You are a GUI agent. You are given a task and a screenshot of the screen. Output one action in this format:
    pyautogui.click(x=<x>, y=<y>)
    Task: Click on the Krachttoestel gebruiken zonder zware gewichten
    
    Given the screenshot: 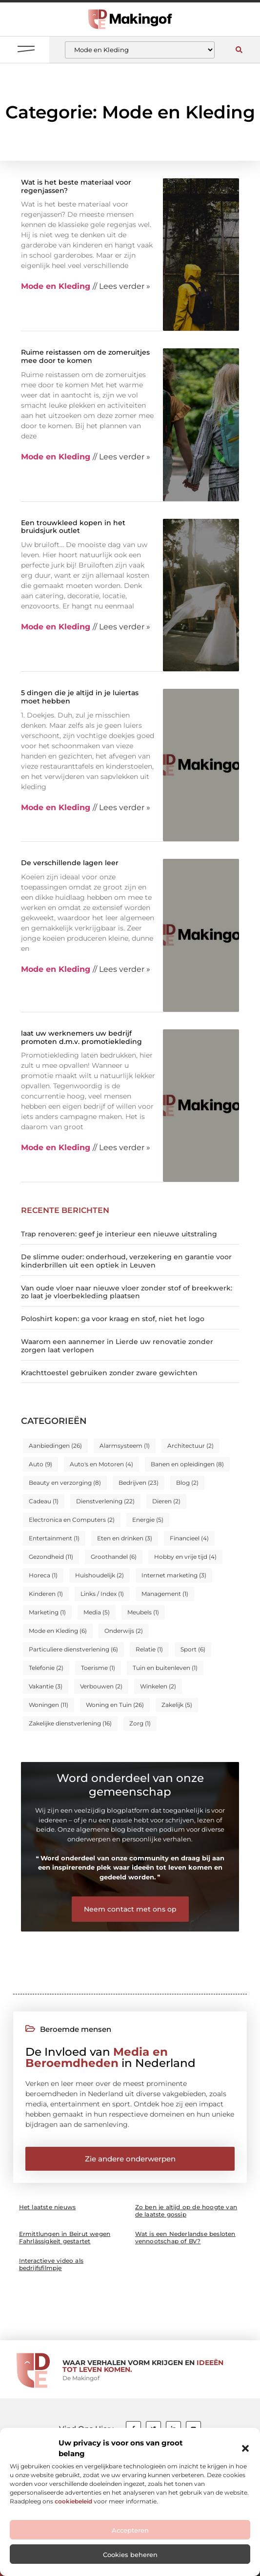 What is the action you would take?
    pyautogui.click(x=109, y=1372)
    